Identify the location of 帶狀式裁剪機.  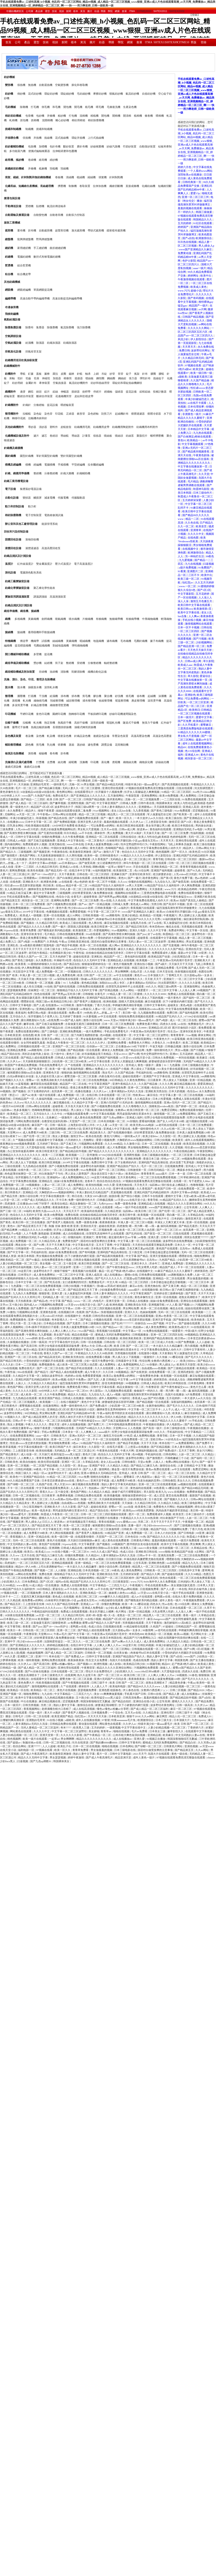
(96, 230).